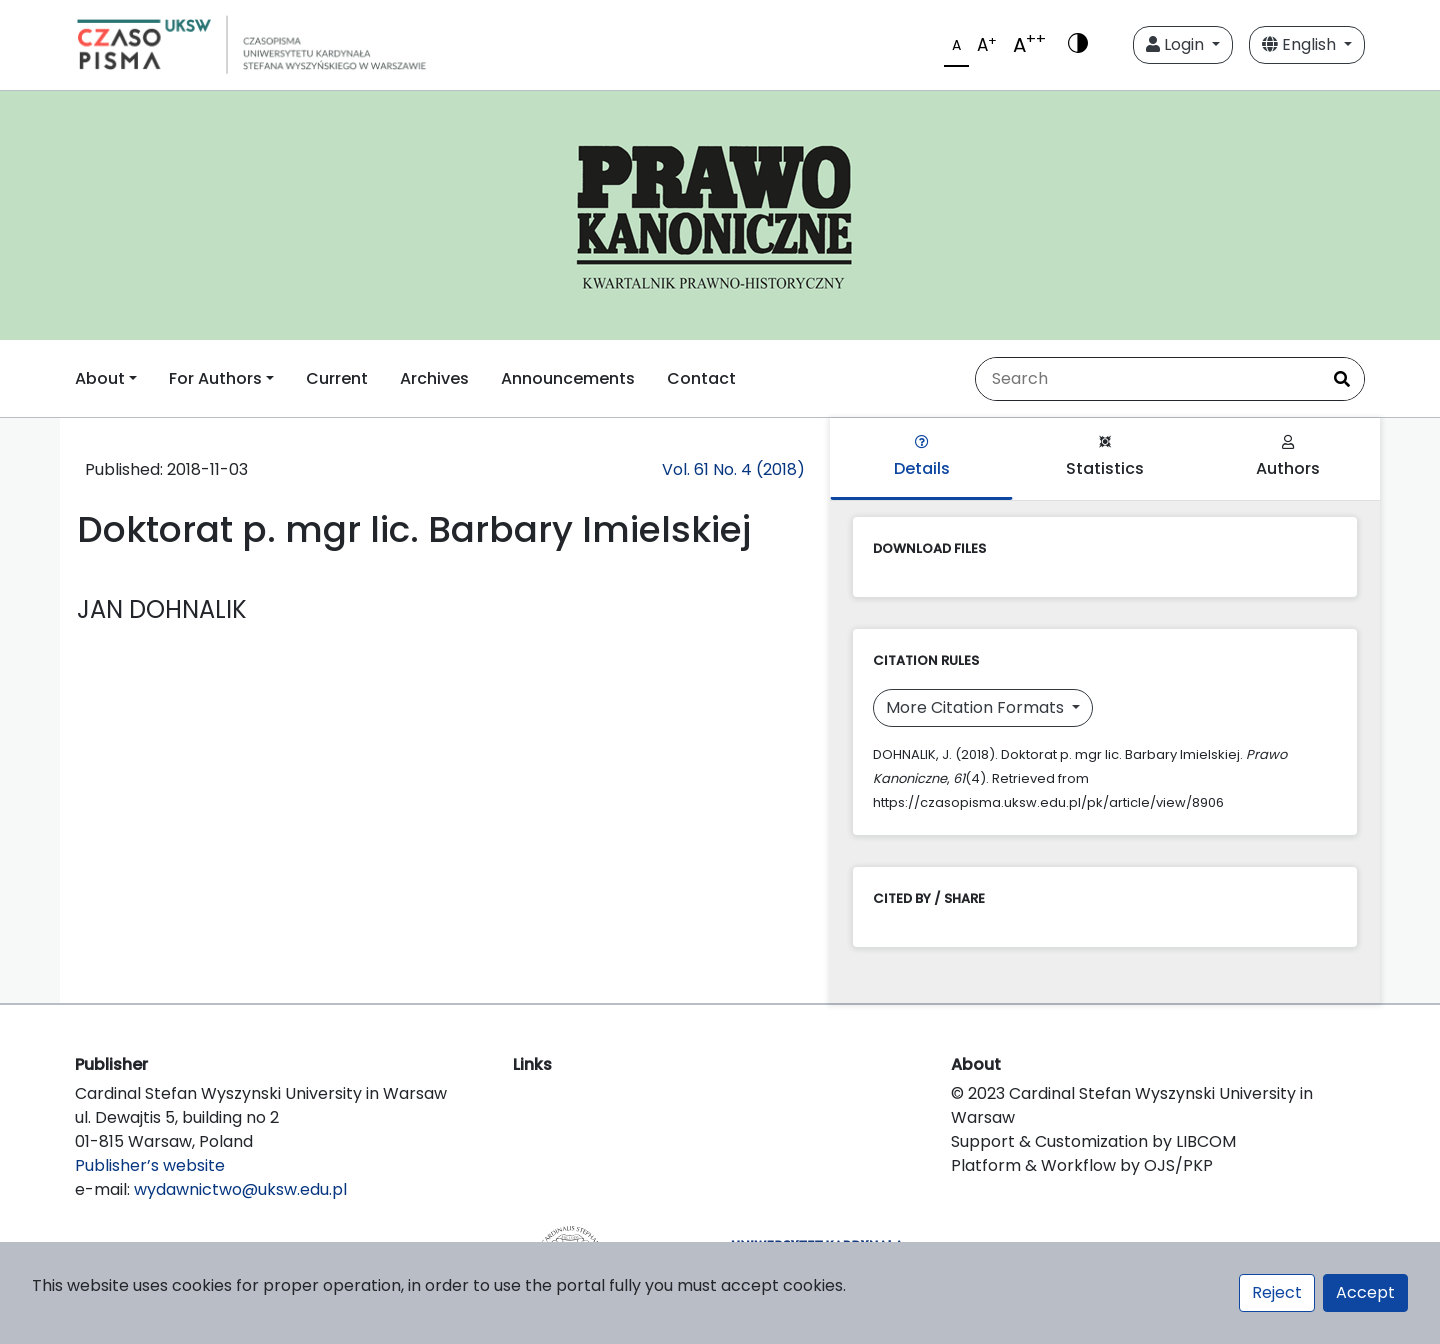  Describe the element at coordinates (1288, 457) in the screenshot. I see `Authors` at that location.